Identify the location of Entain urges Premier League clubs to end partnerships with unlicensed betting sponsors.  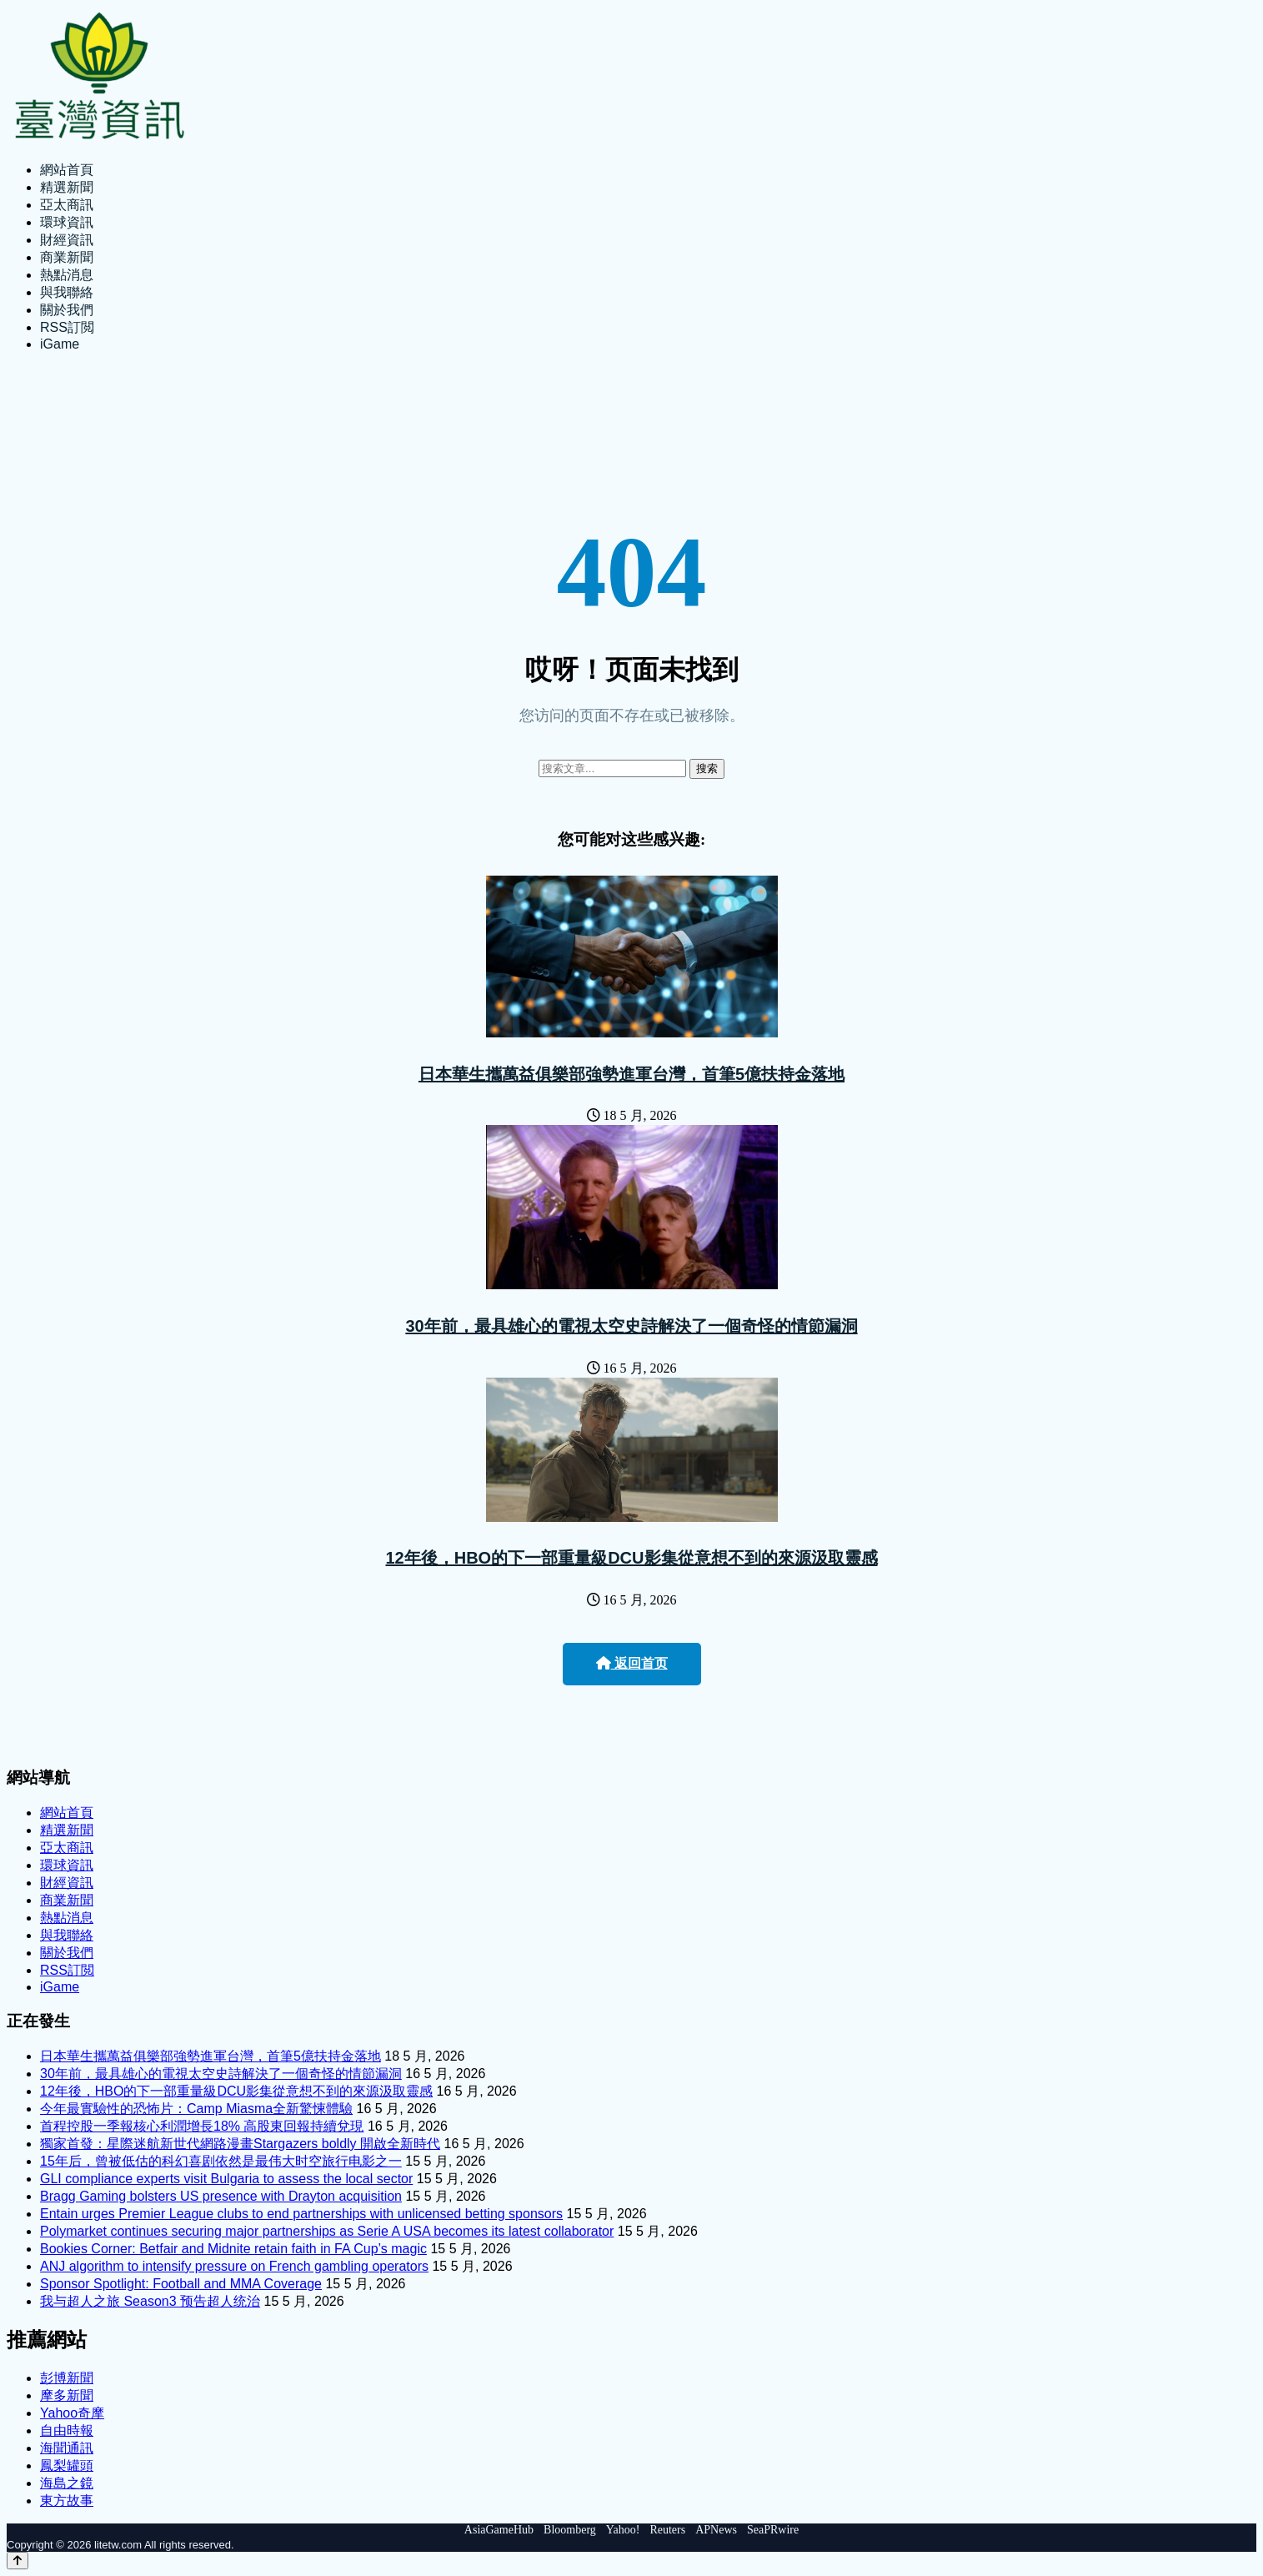
(301, 2214).